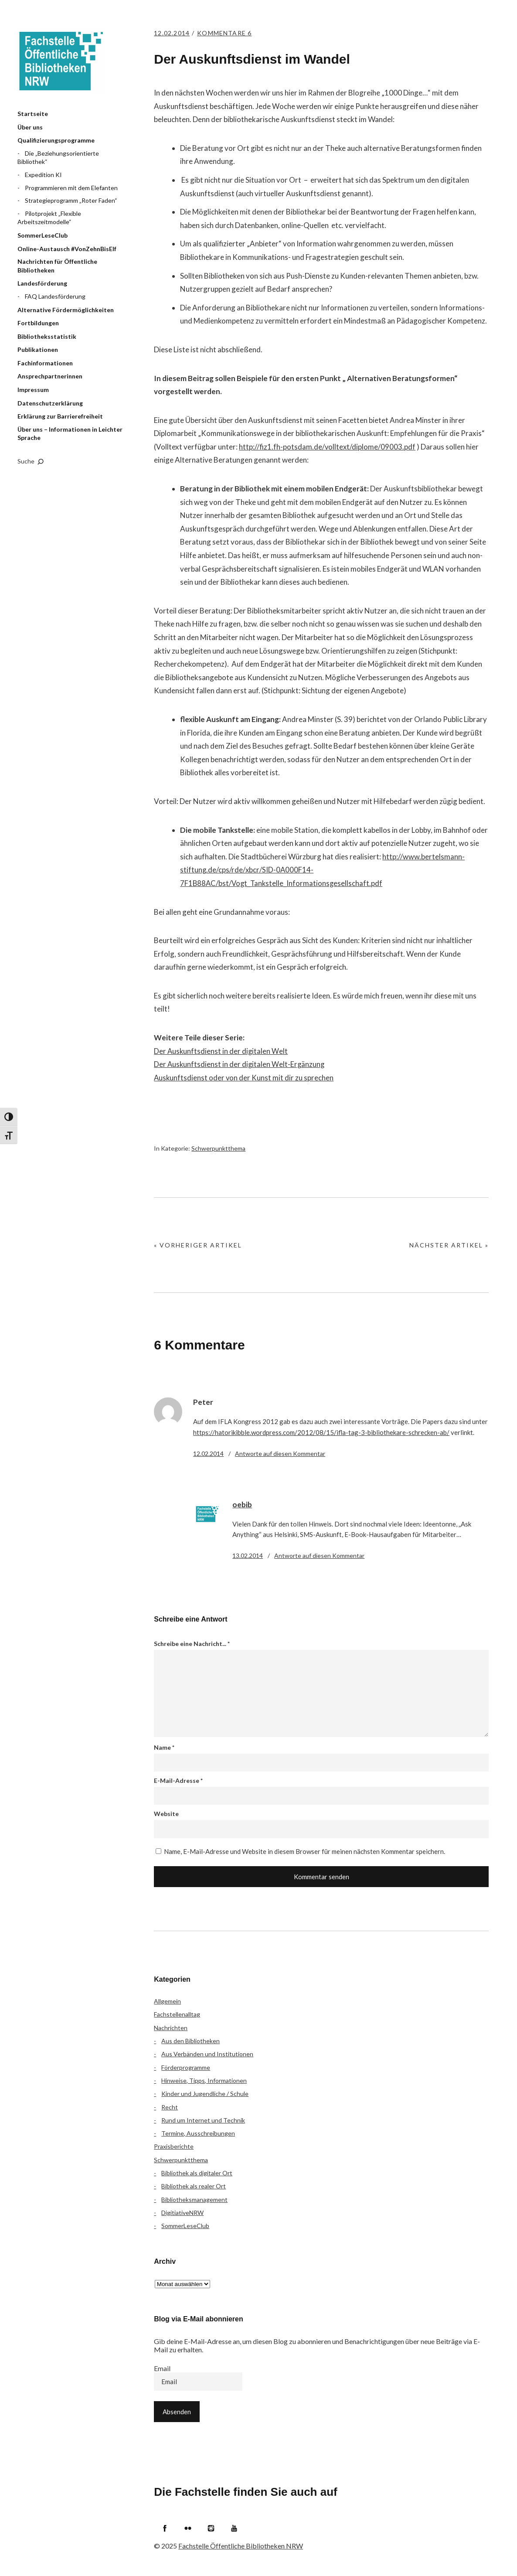  I want to click on Publikationen, so click(37, 349).